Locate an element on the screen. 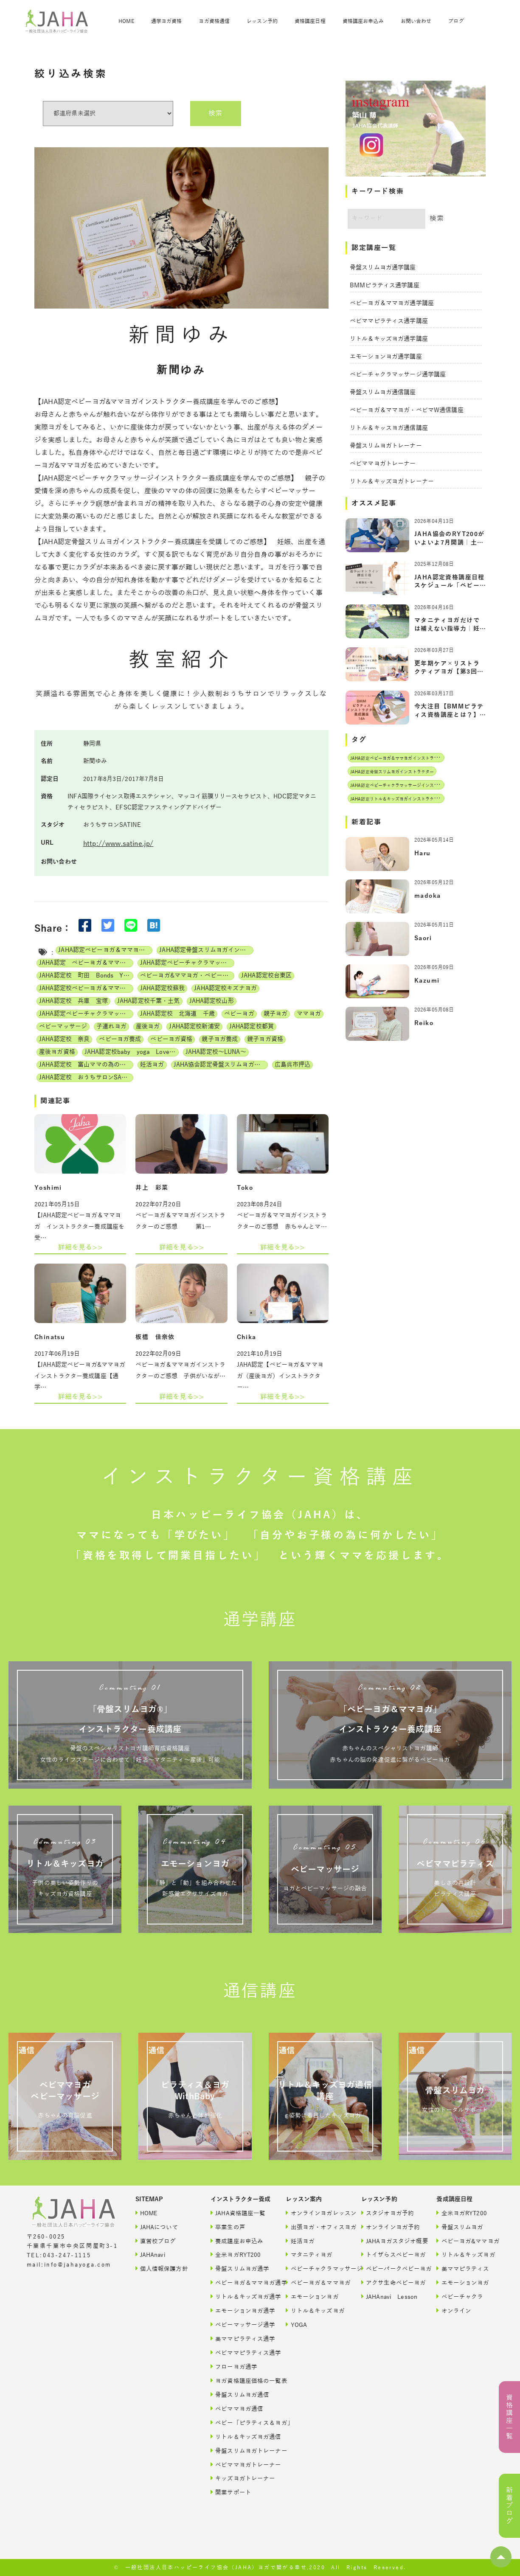  JAHA認定 ベビーヨガ＆ママヨガ（親子ヨガ）インストラクター is located at coordinates (86, 963).